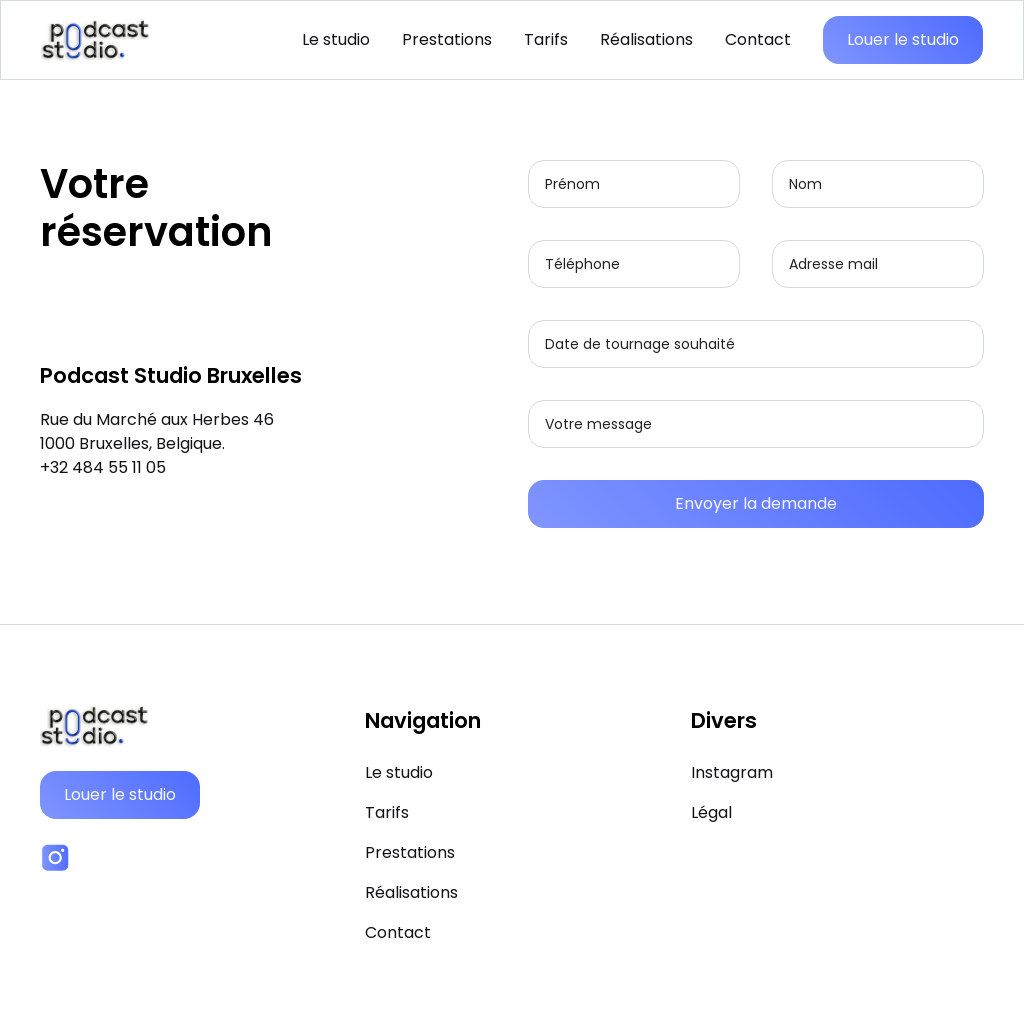 The width and height of the screenshot is (1024, 1025). Describe the element at coordinates (646, 39) in the screenshot. I see `Réalisations` at that location.